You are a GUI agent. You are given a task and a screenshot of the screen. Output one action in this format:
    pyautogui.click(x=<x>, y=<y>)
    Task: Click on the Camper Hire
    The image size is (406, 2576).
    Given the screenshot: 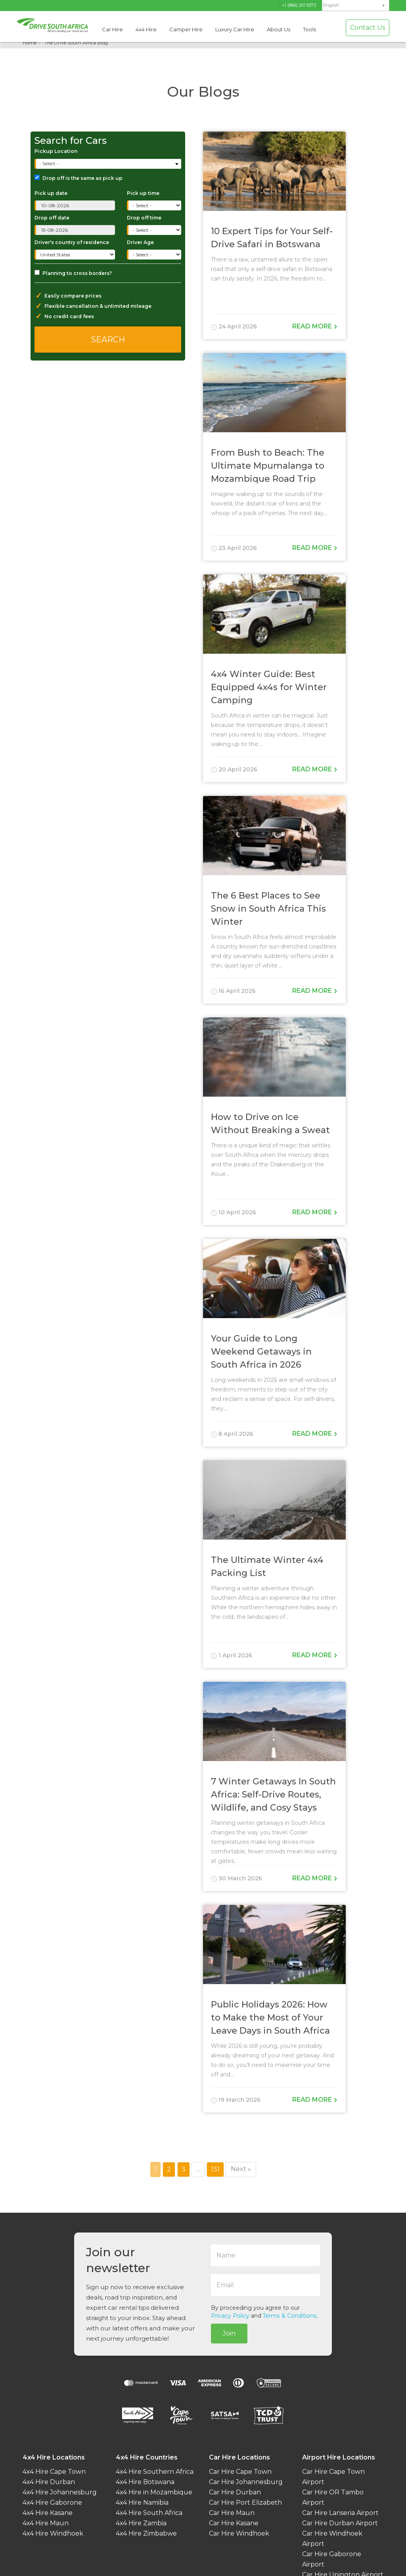 What is the action you would take?
    pyautogui.click(x=186, y=29)
    